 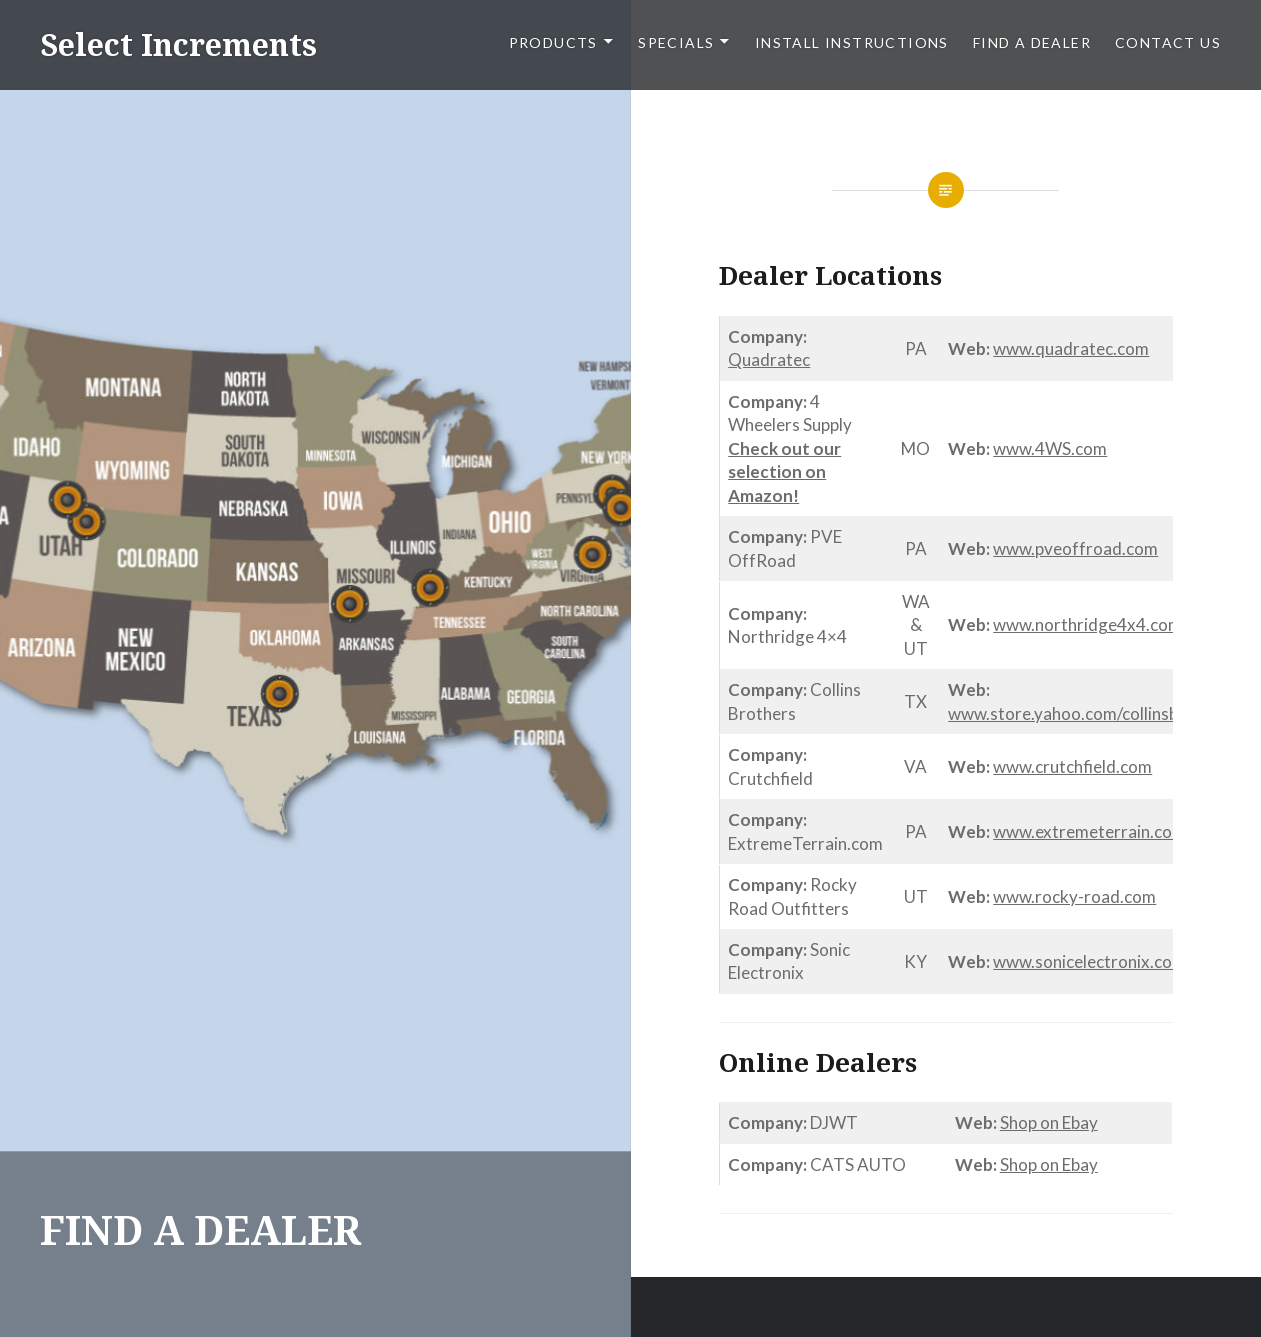 I want to click on www.sonicelectronix.com, so click(x=1089, y=961).